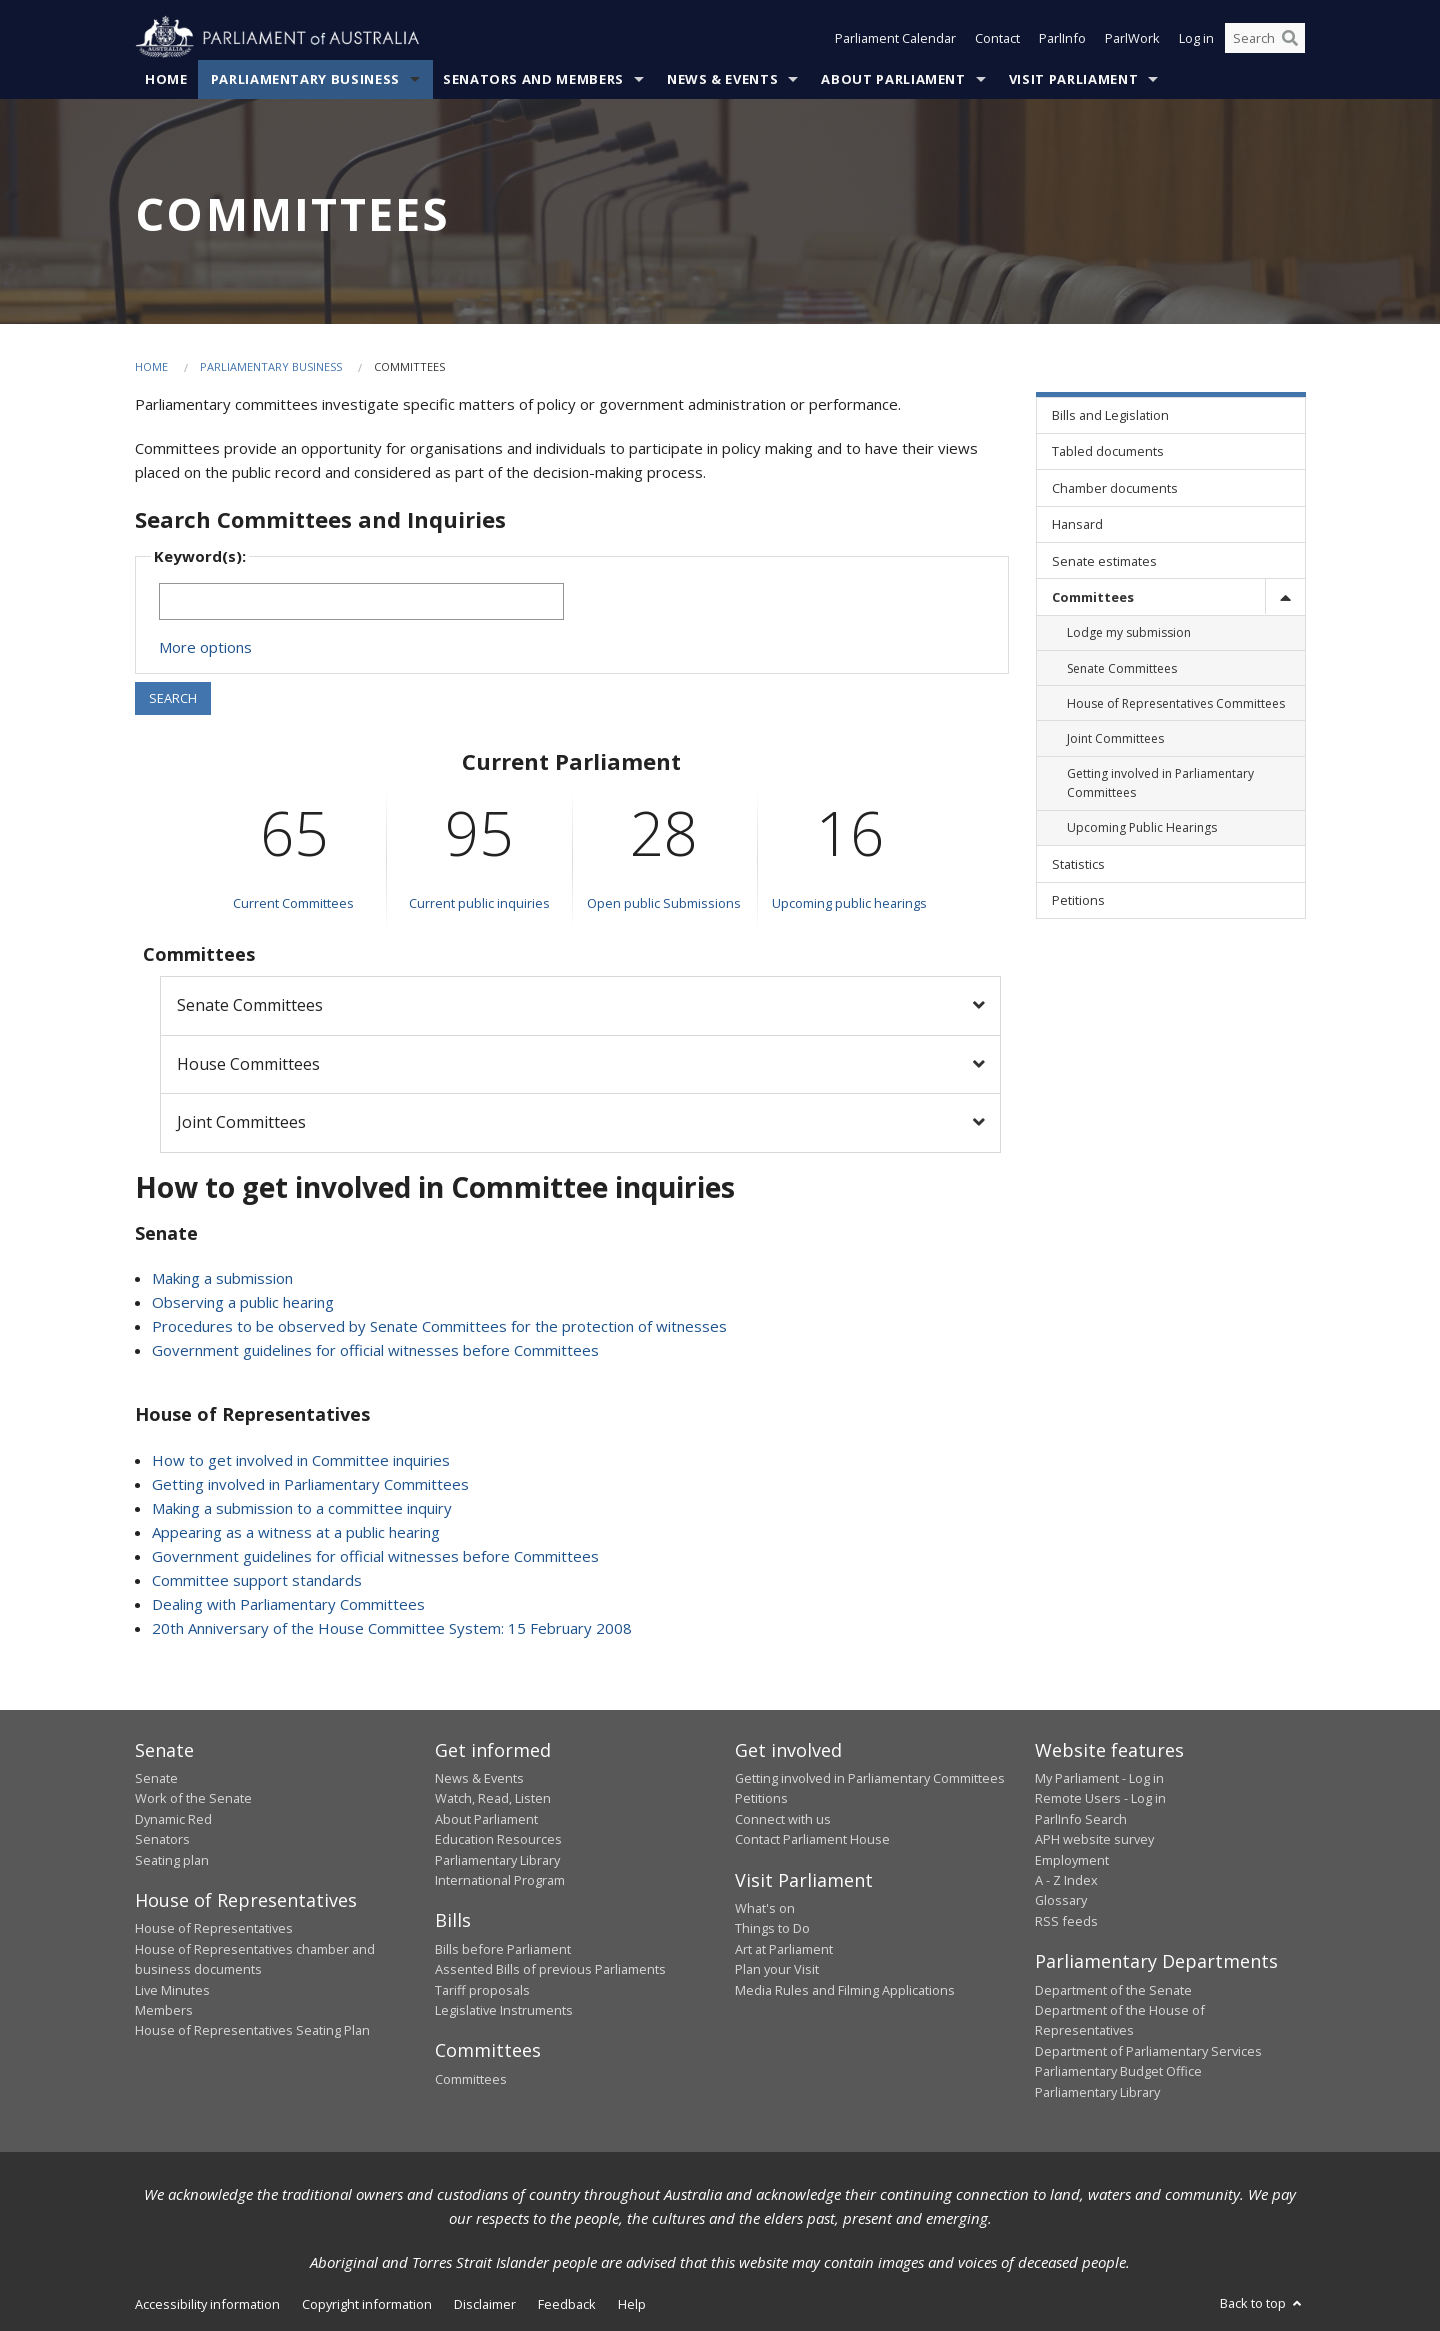 The width and height of the screenshot is (1440, 2331). What do you see at coordinates (895, 38) in the screenshot?
I see `Parliament Calendar [button]` at bounding box center [895, 38].